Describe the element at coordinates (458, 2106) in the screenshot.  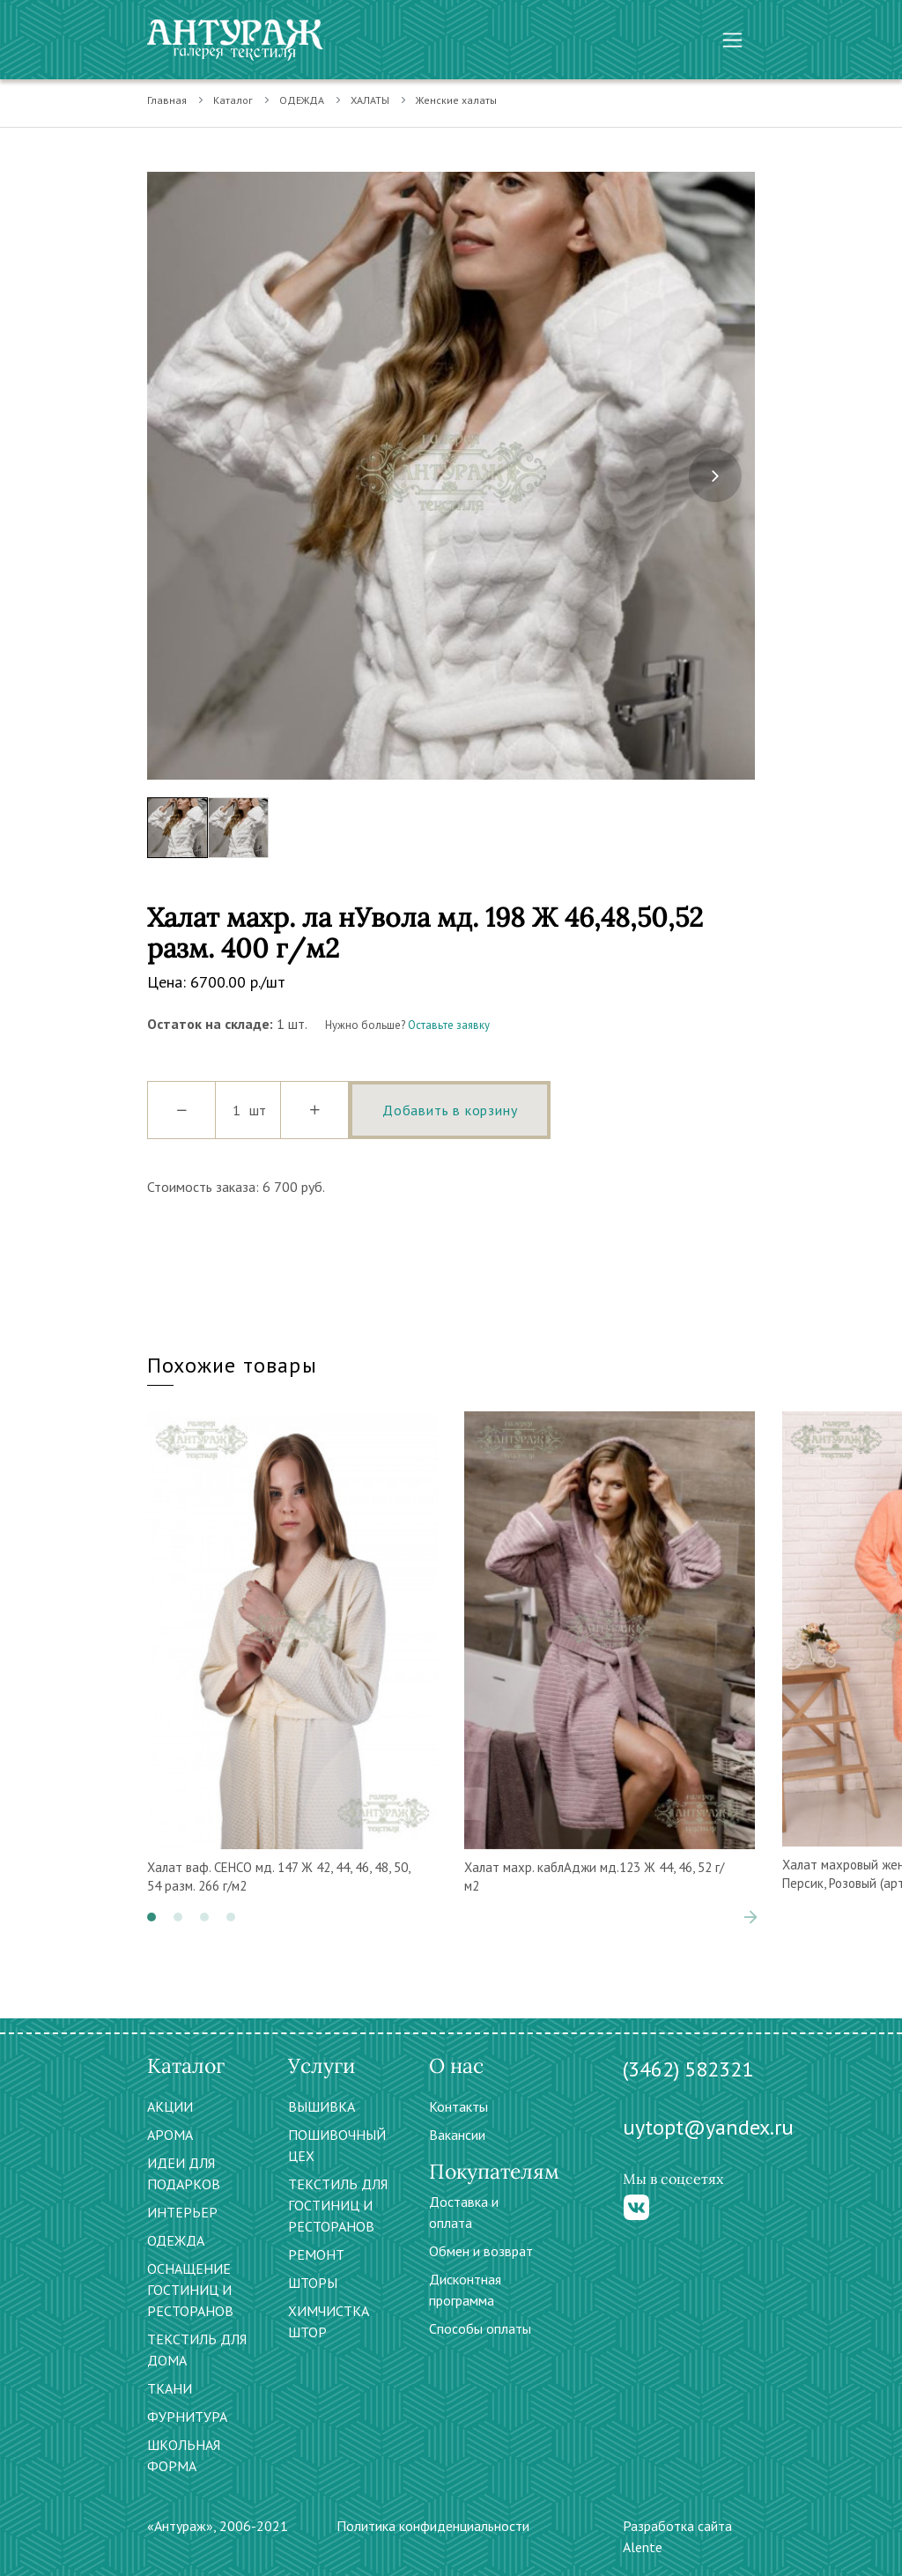
I see `Контакты` at that location.